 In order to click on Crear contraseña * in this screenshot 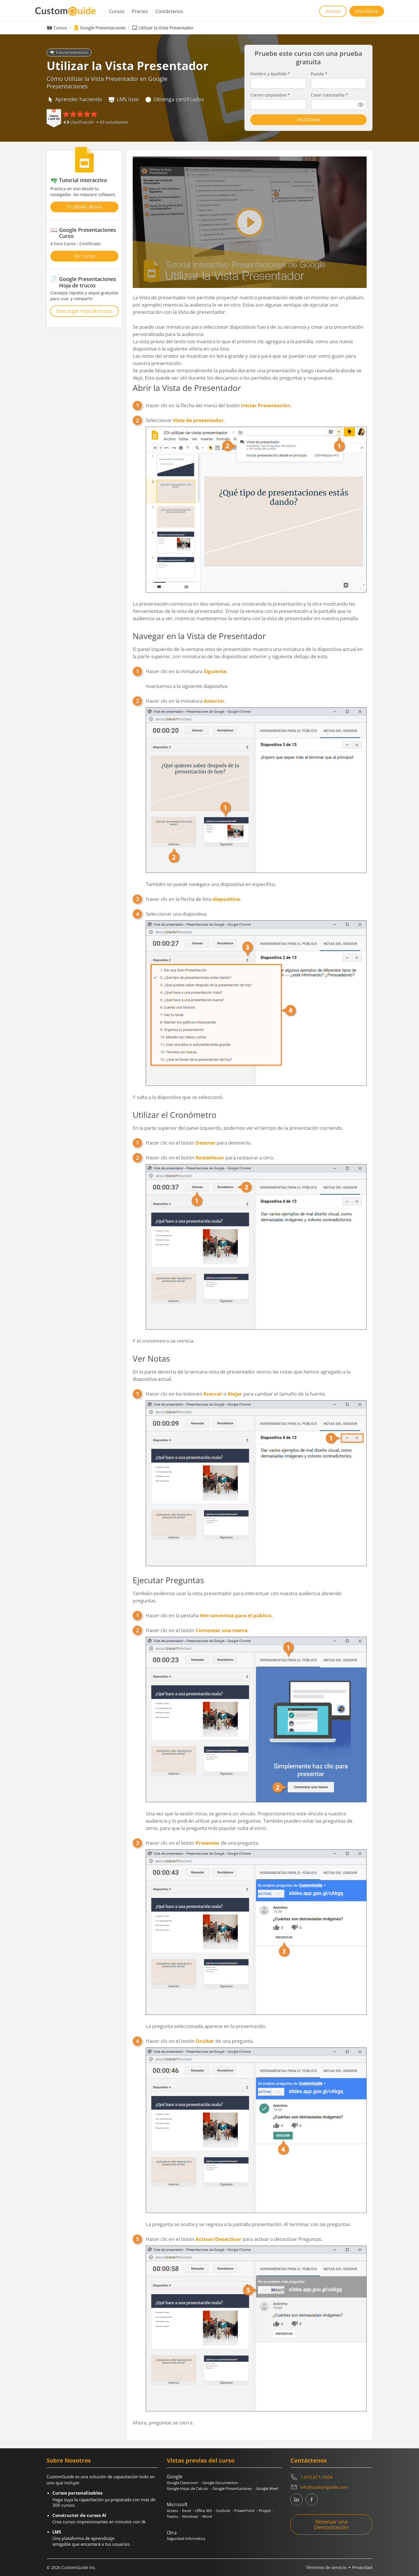, I will do `click(329, 95)`.